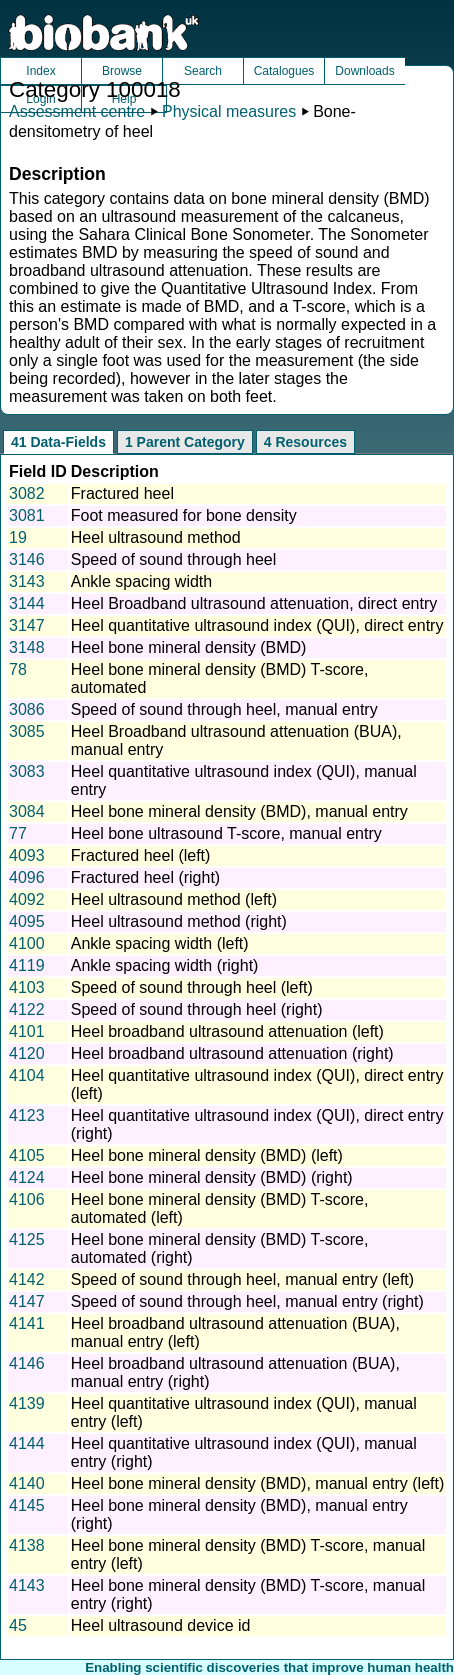 Image resolution: width=454 pixels, height=1675 pixels. Describe the element at coordinates (27, 1545) in the screenshot. I see `4138` at that location.